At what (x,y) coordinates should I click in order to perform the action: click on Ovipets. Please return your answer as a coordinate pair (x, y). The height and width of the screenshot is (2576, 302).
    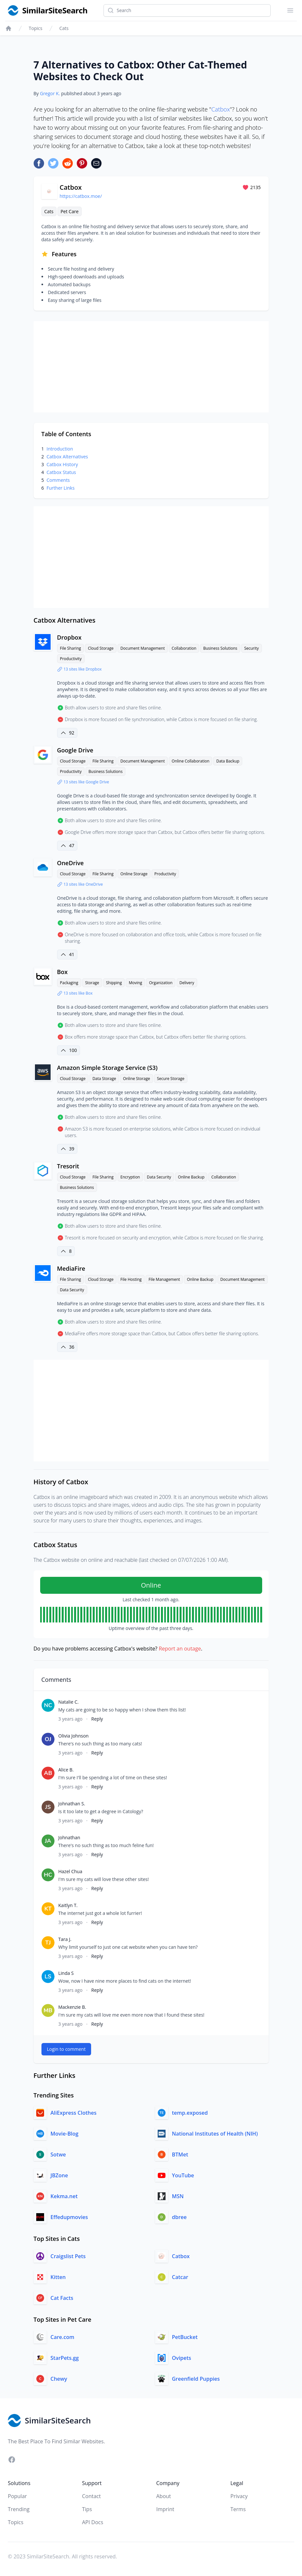
    Looking at the image, I should click on (181, 2357).